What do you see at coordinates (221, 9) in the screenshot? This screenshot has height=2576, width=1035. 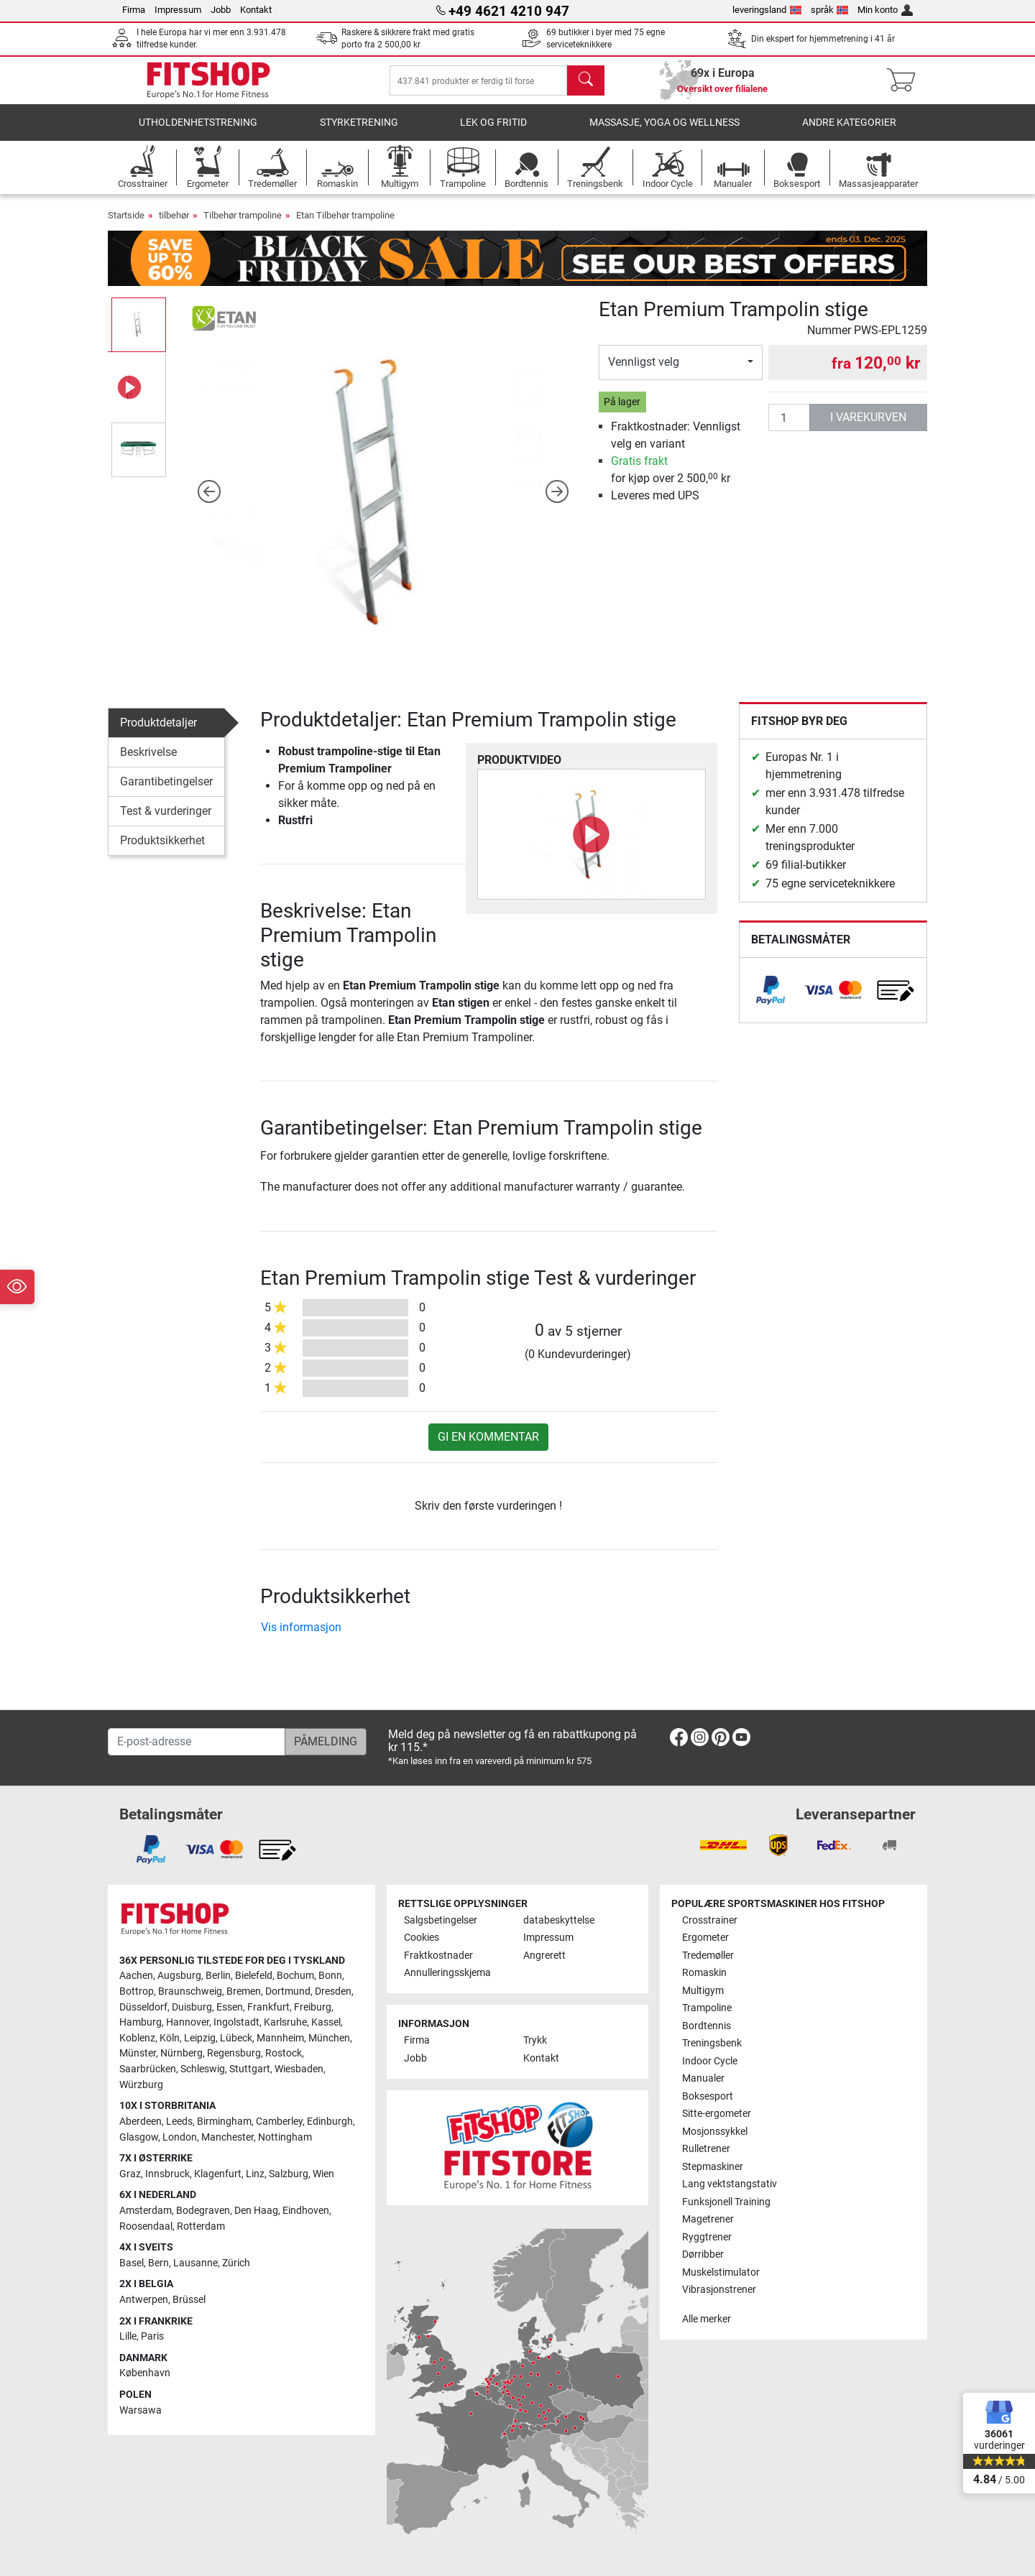 I see `Jobb` at bounding box center [221, 9].